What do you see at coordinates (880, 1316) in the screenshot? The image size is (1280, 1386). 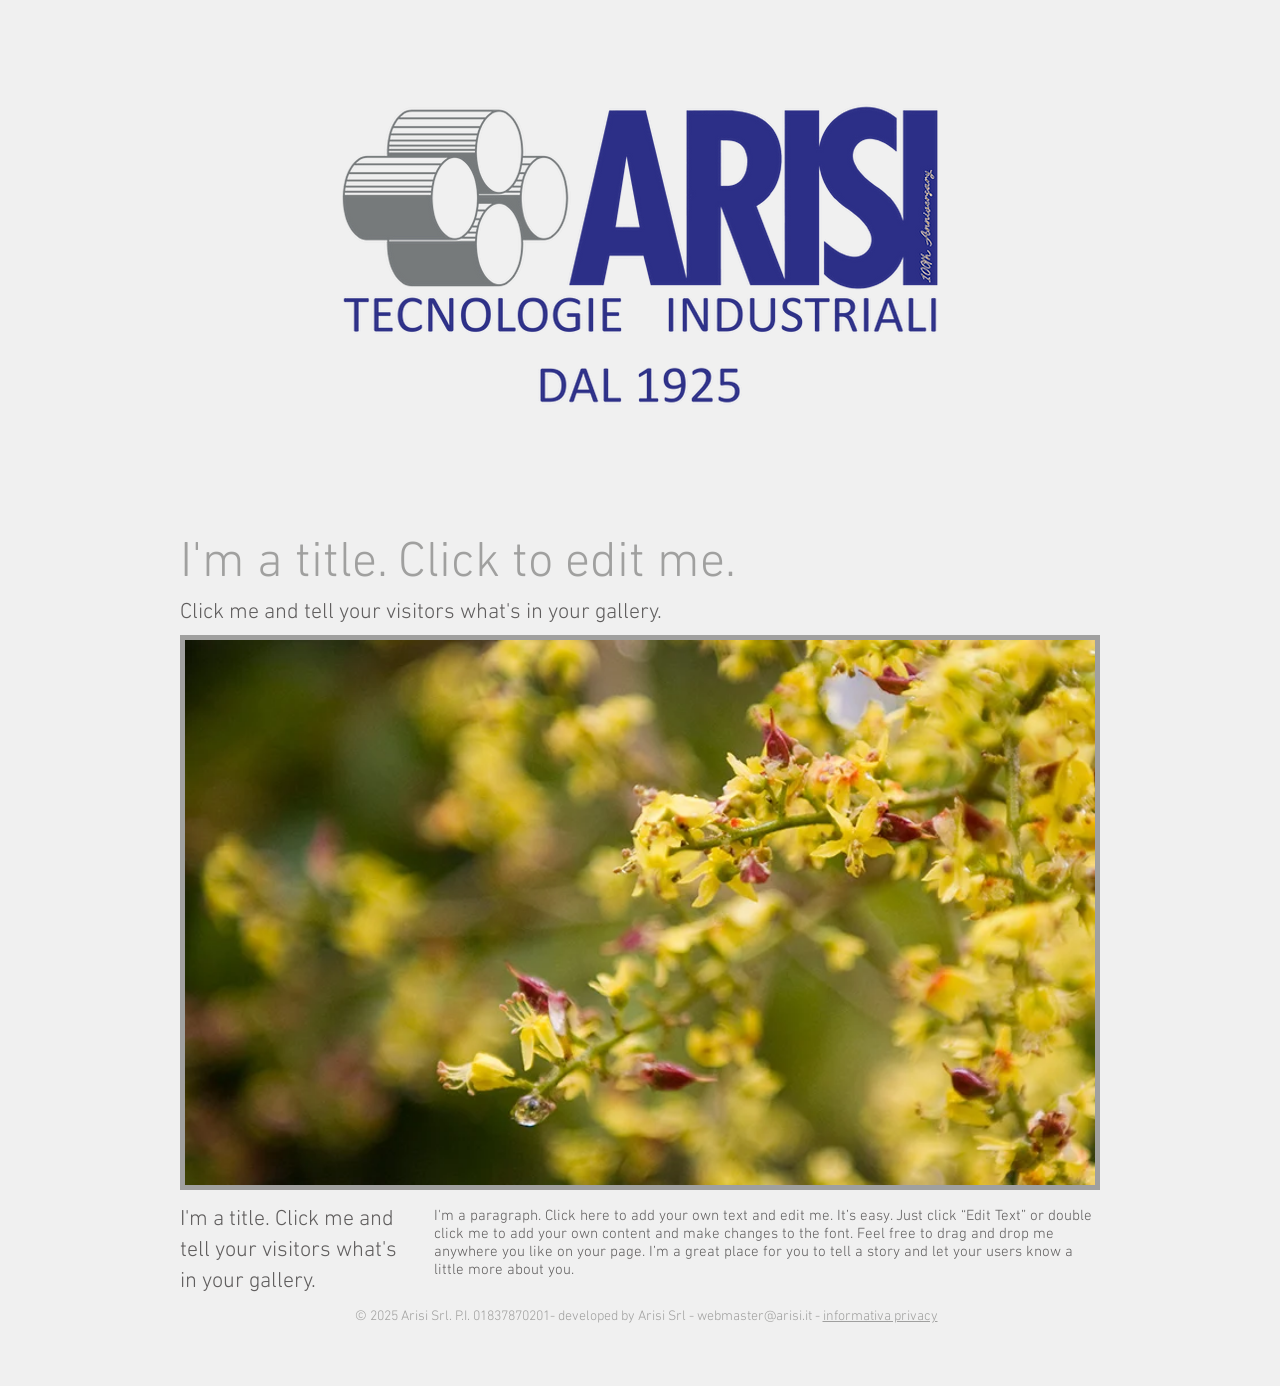 I see `informativa privacy` at bounding box center [880, 1316].